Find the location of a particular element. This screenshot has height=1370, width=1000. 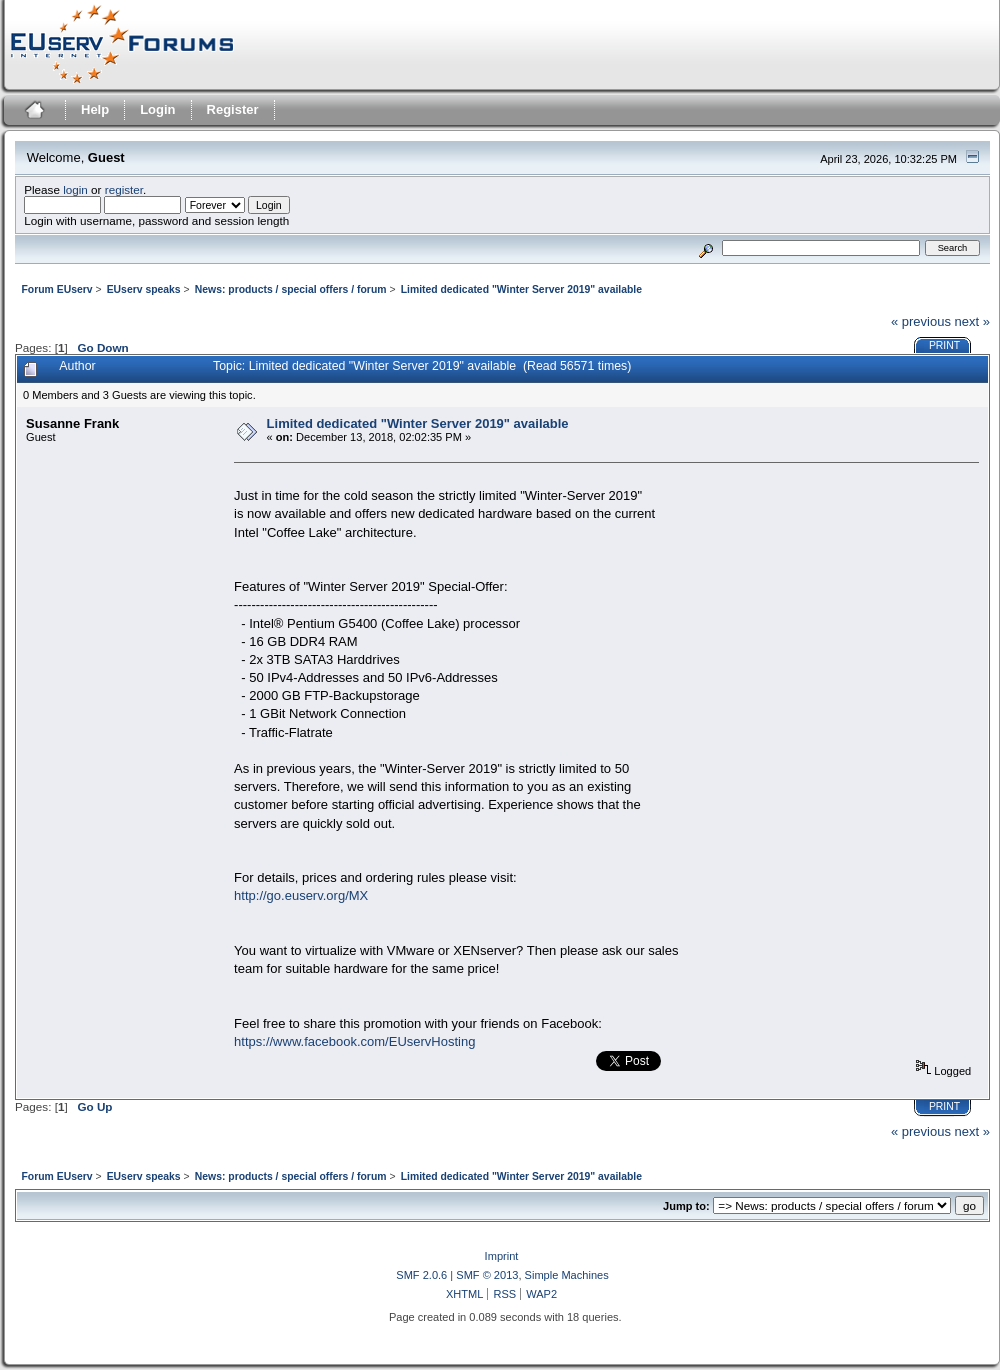

next » is located at coordinates (972, 321).